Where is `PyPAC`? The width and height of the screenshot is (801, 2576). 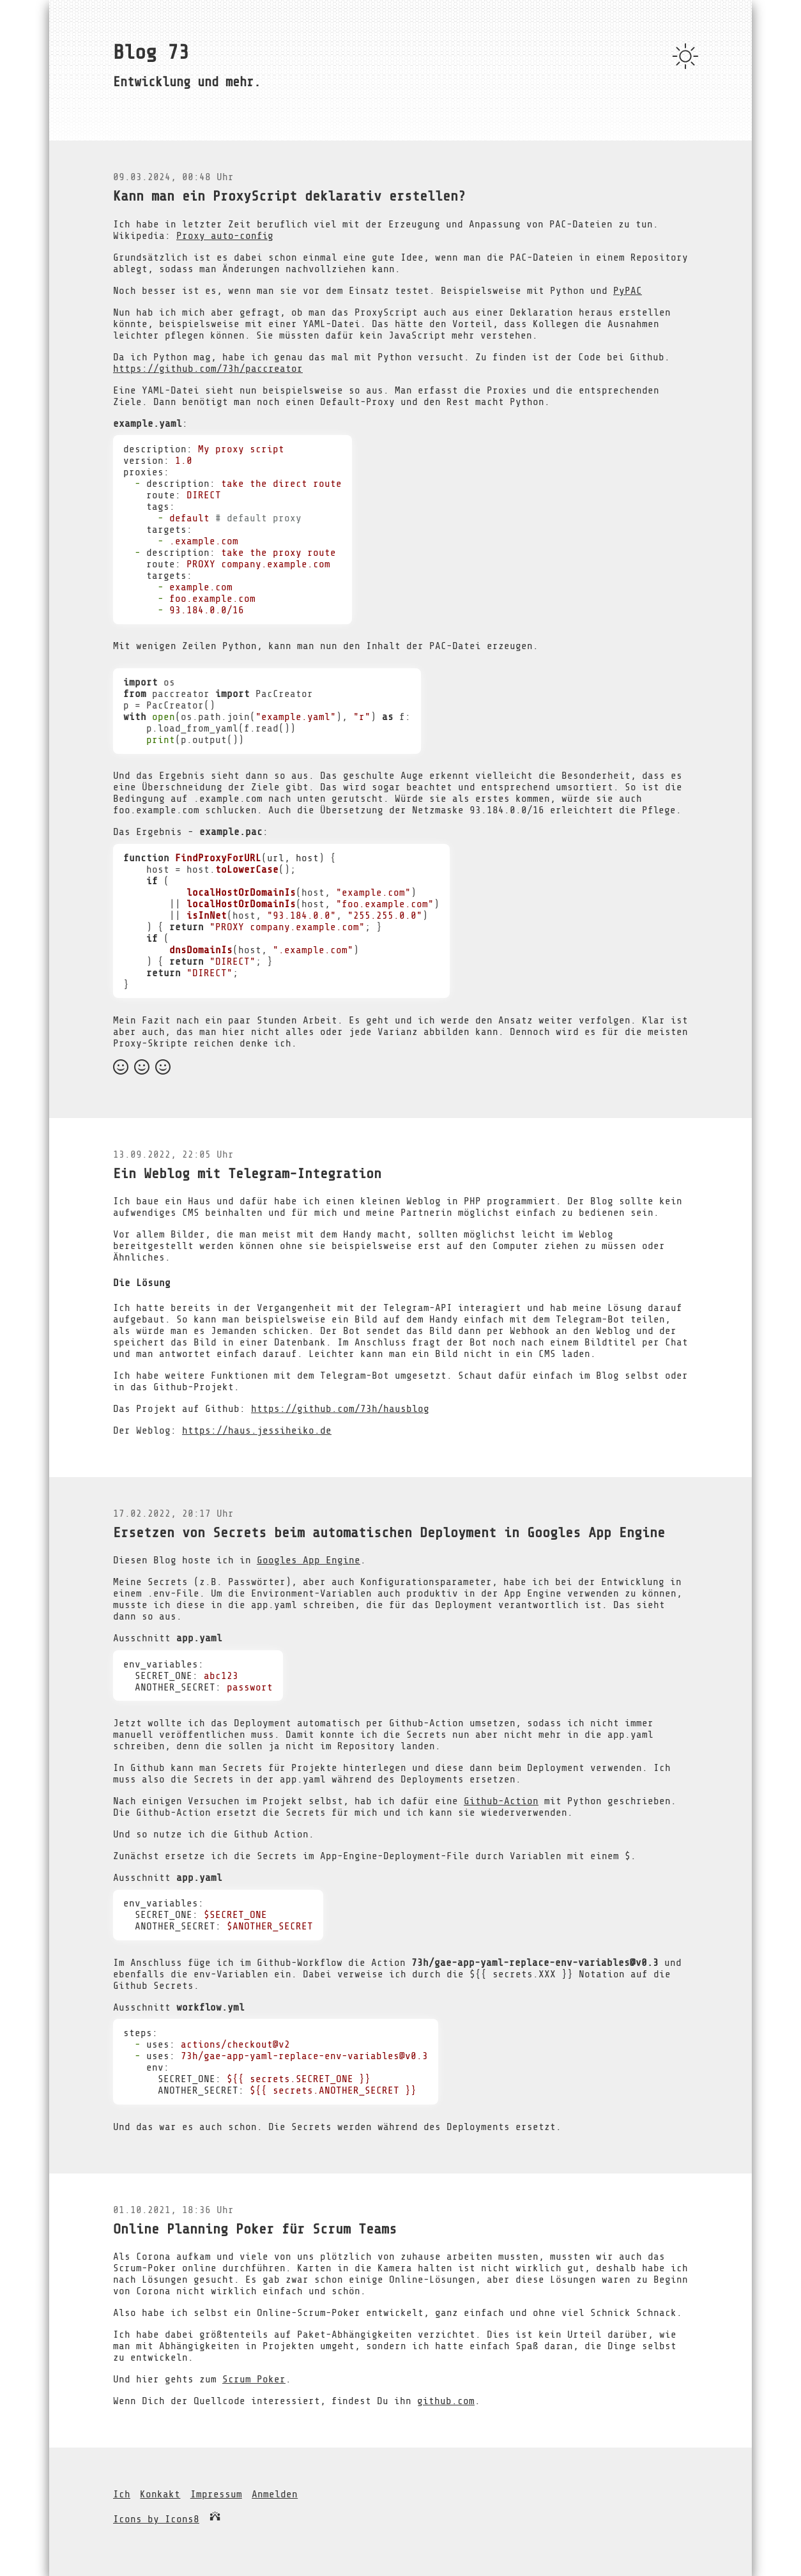 PyPAC is located at coordinates (627, 290).